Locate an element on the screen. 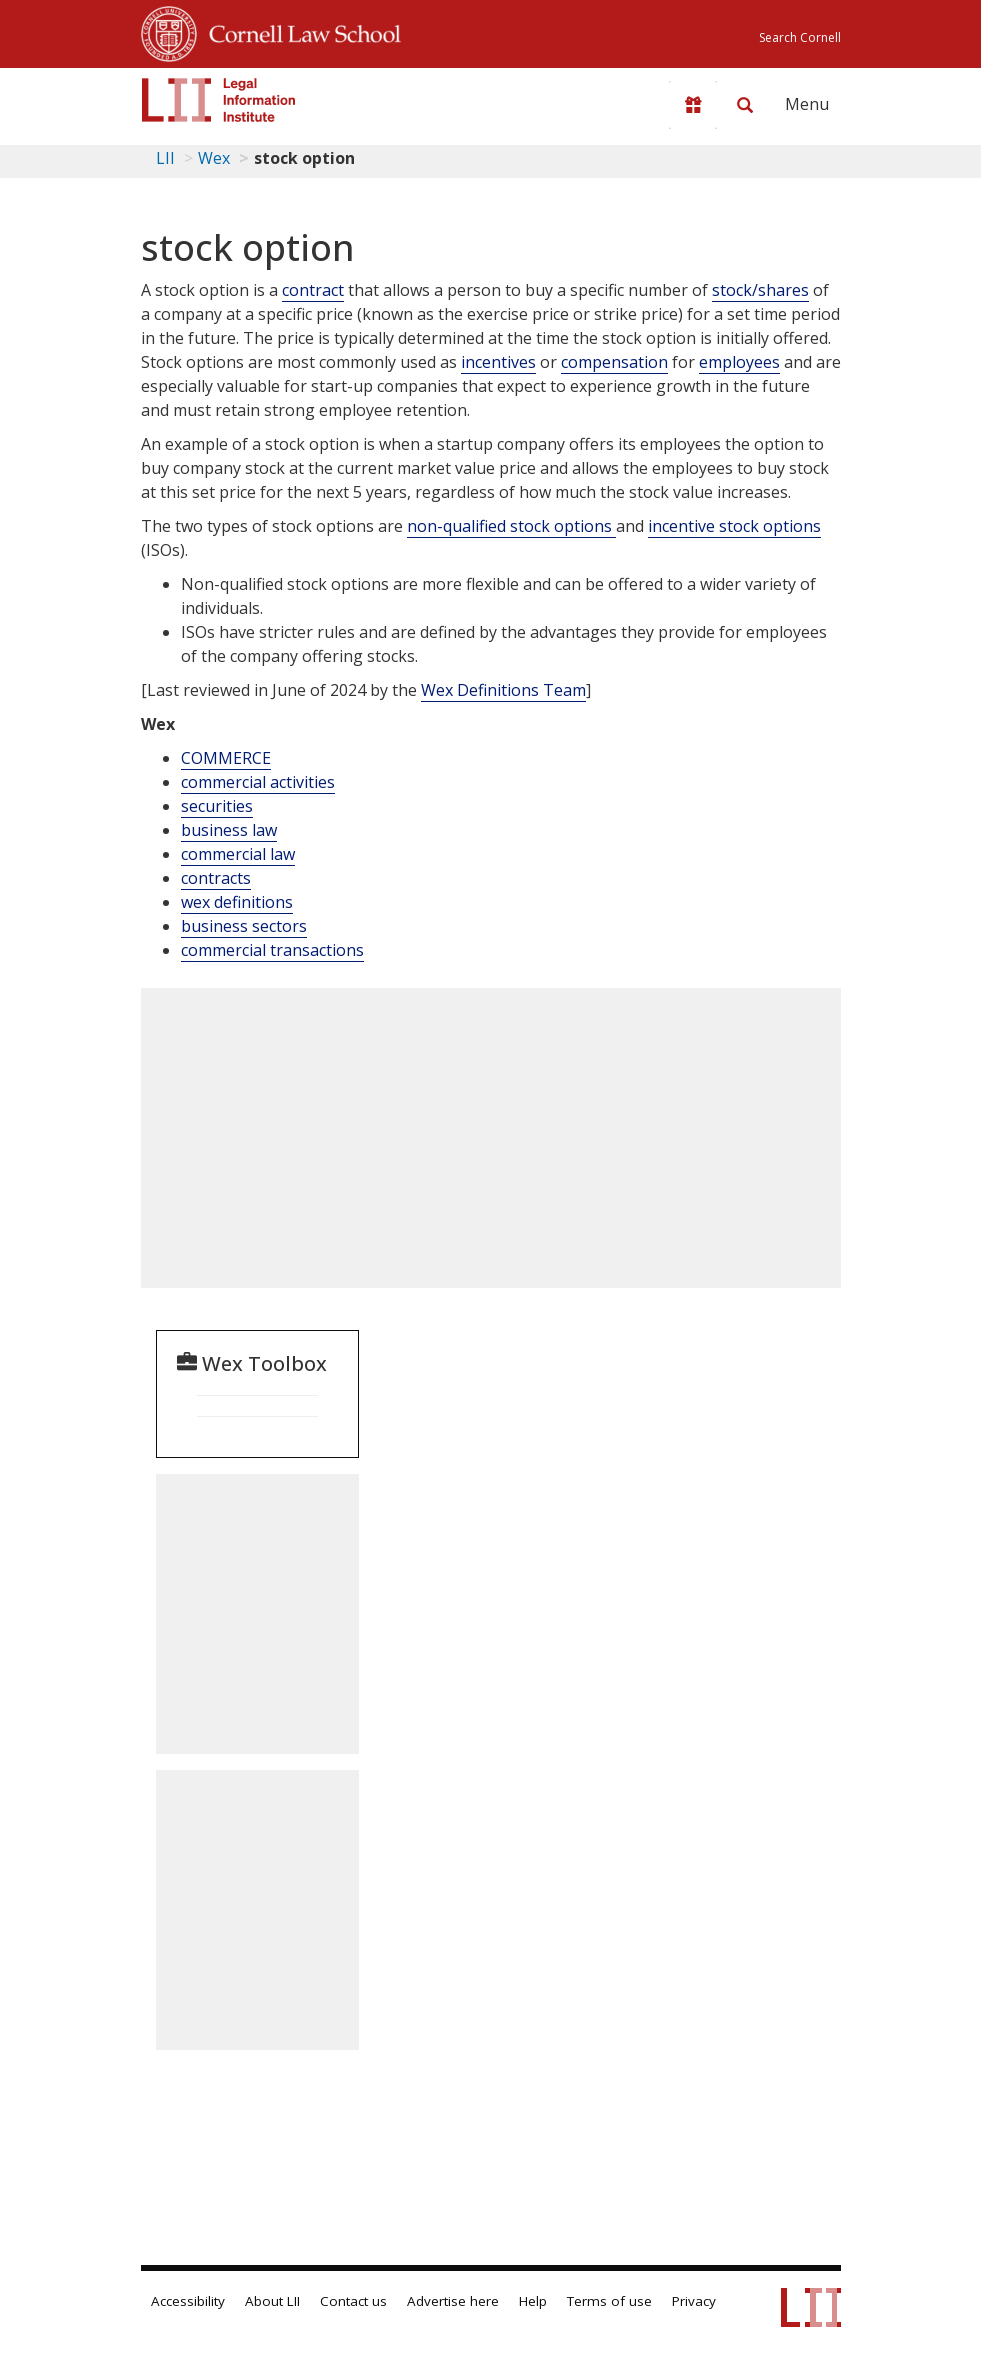  Wex is located at coordinates (214, 158).